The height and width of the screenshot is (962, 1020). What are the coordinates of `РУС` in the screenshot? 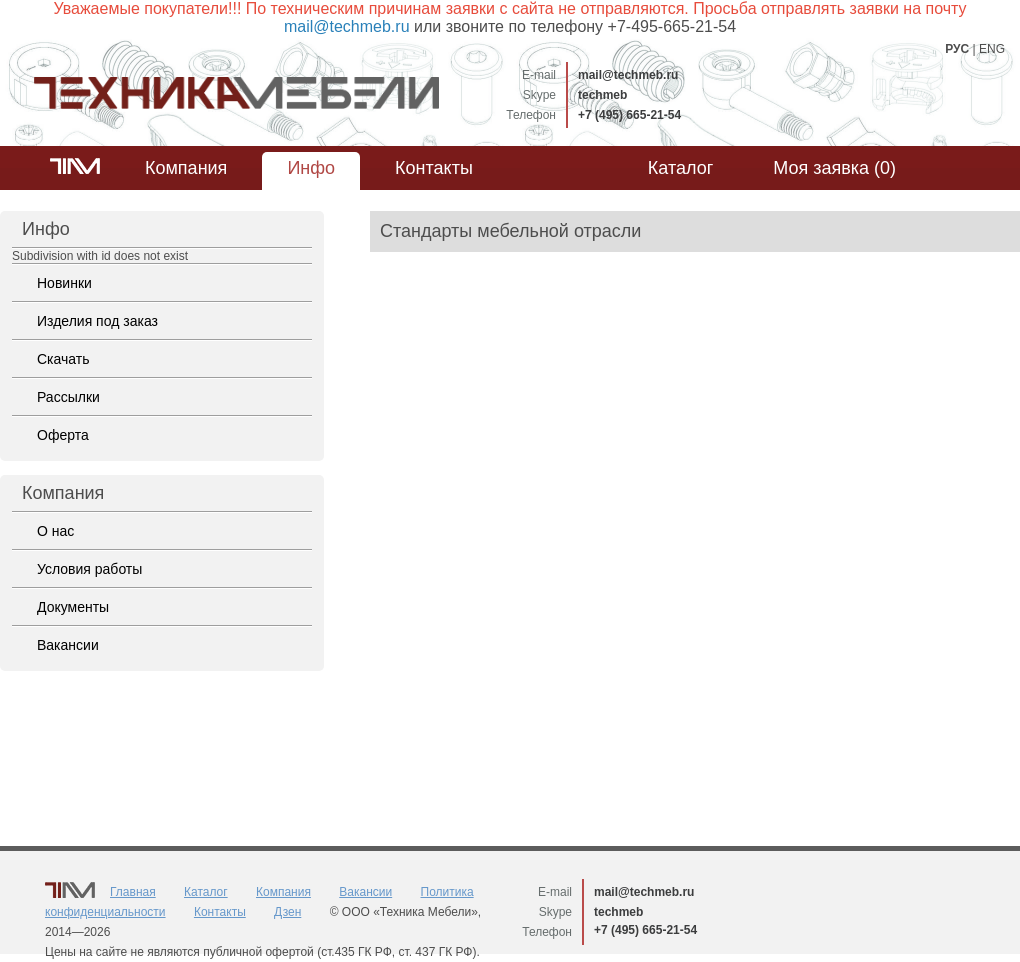 It's located at (957, 49).